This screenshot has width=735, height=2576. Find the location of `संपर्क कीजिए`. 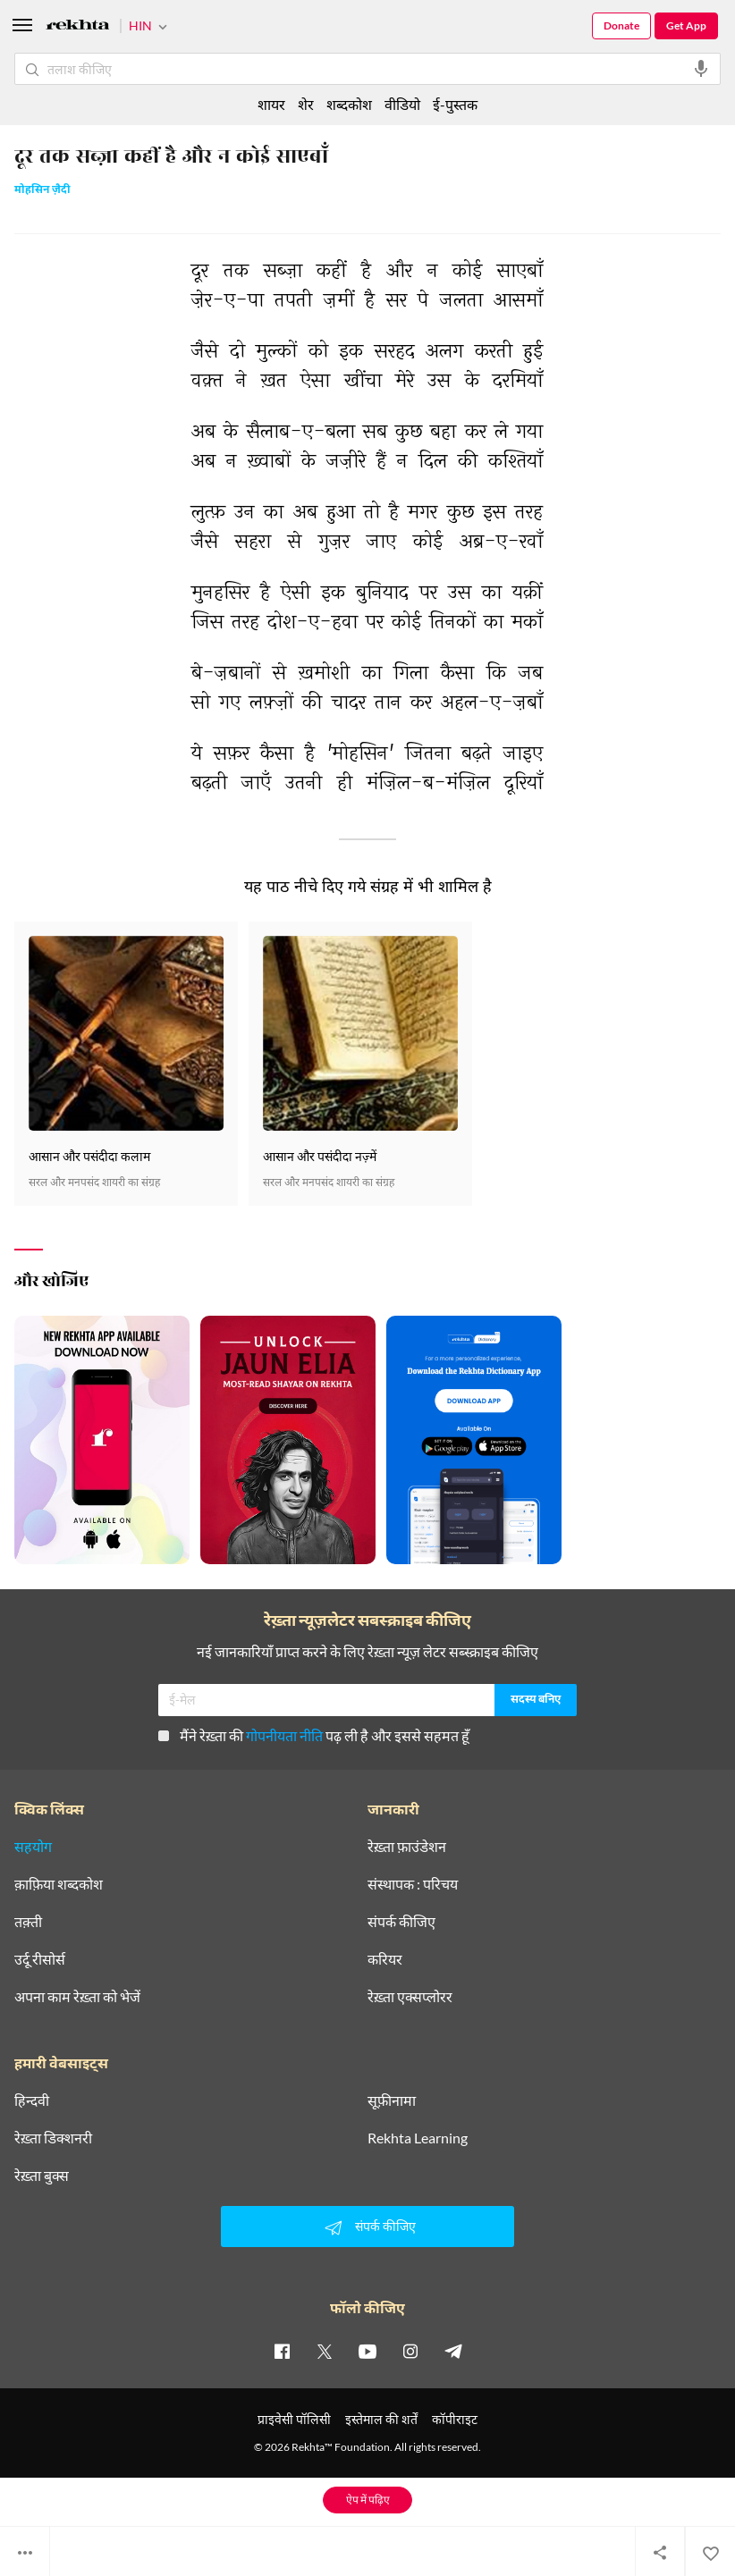

संपर्क कीजिए is located at coordinates (401, 1922).